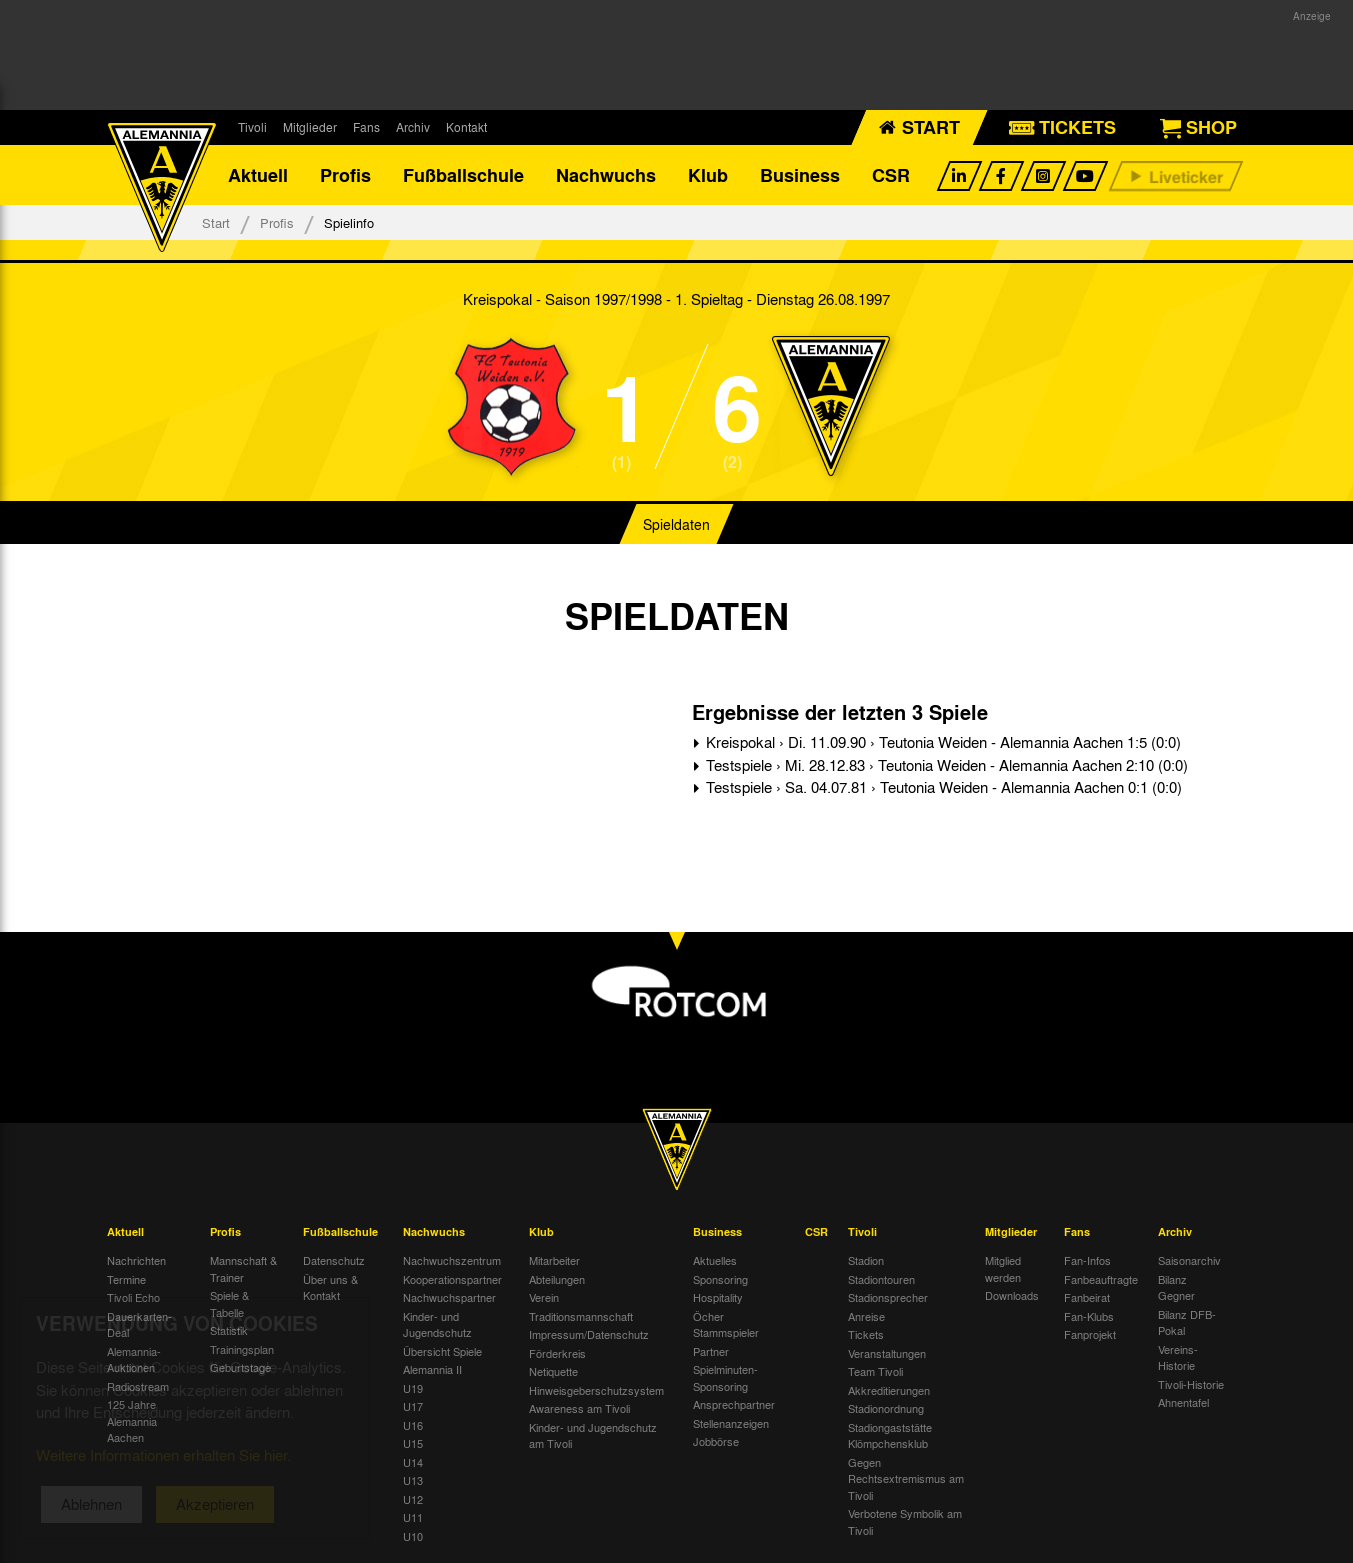 This screenshot has height=1563, width=1353. Describe the element at coordinates (800, 175) in the screenshot. I see `Business` at that location.